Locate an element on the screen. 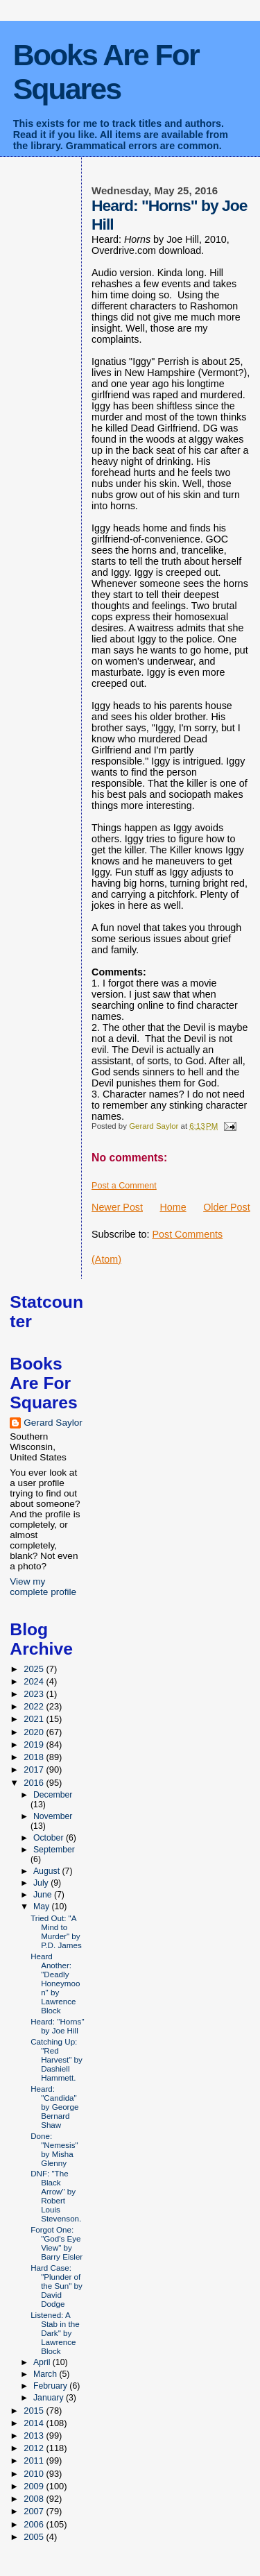 The width and height of the screenshot is (260, 2576). Heard: "Candida" by George Bernard Shaw is located at coordinates (54, 2106).